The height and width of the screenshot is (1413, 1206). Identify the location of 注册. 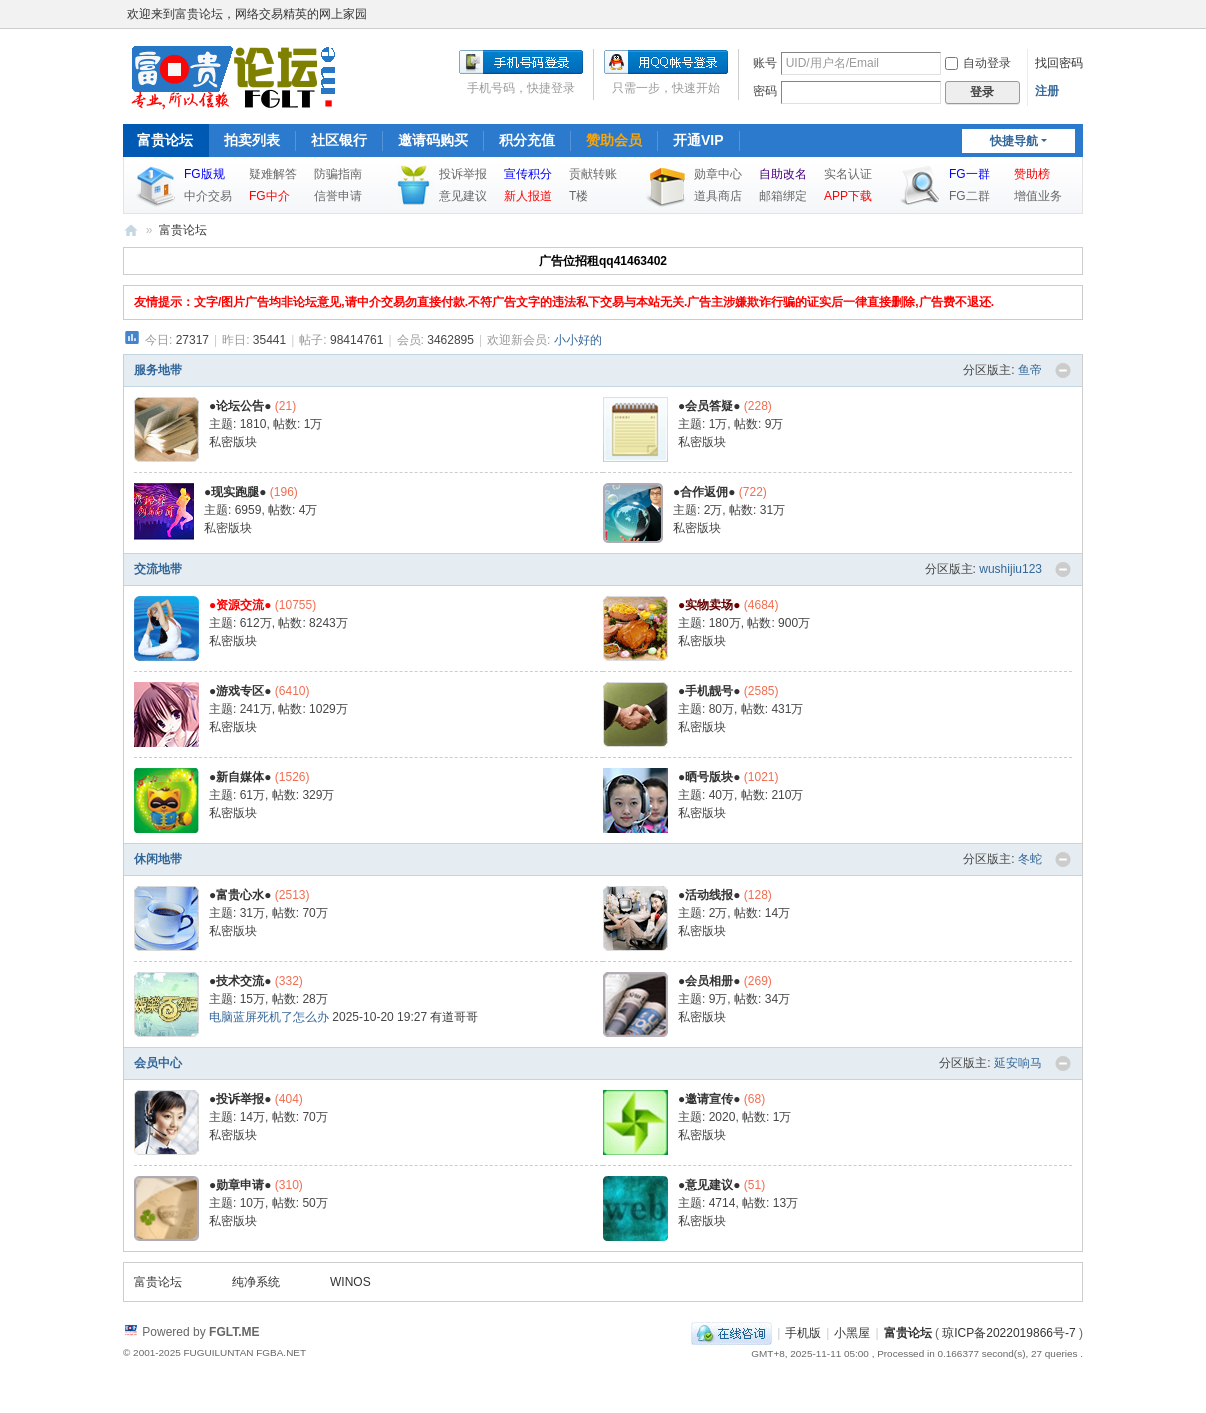
(1047, 91).